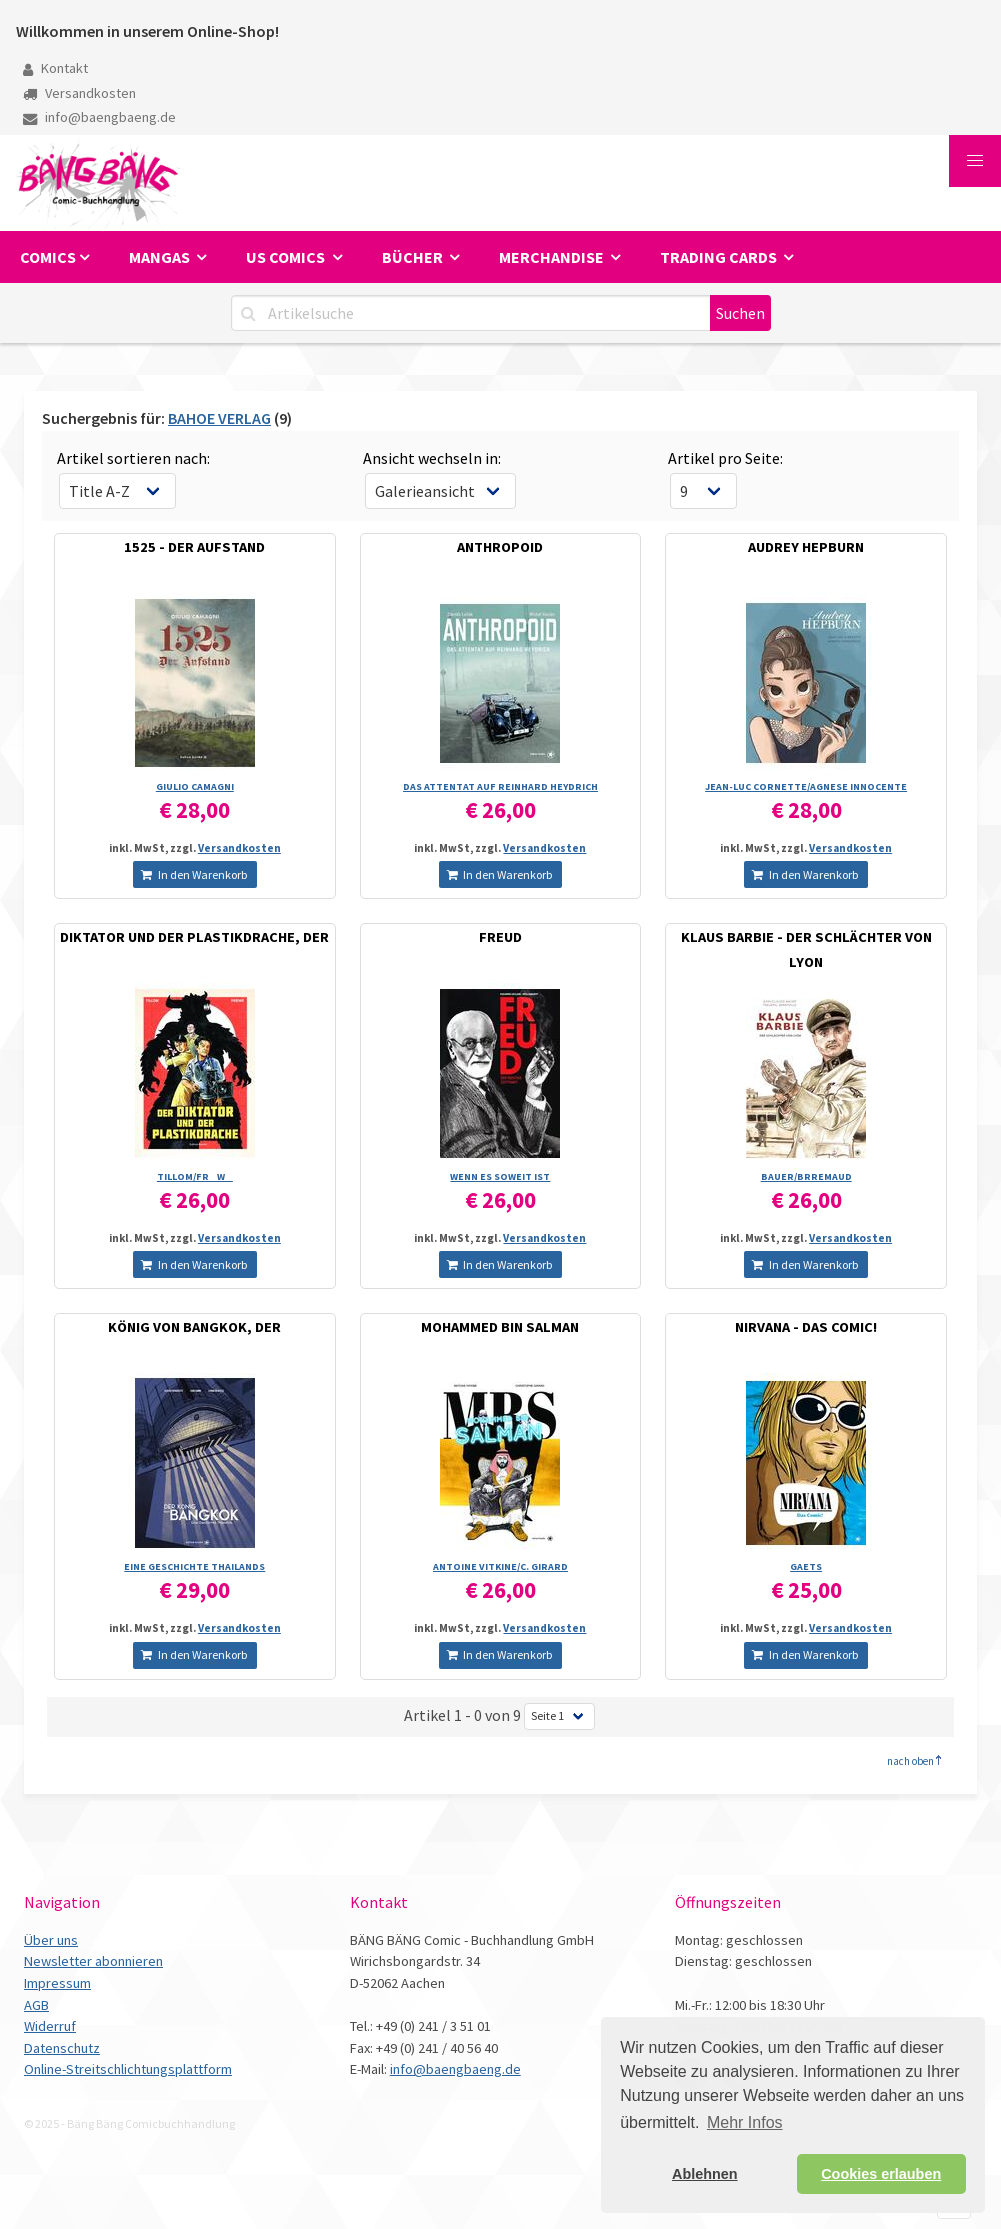 This screenshot has width=1001, height=2229. Describe the element at coordinates (500, 1566) in the screenshot. I see `ANTOINE VITKINE/­C. GIRARD` at that location.